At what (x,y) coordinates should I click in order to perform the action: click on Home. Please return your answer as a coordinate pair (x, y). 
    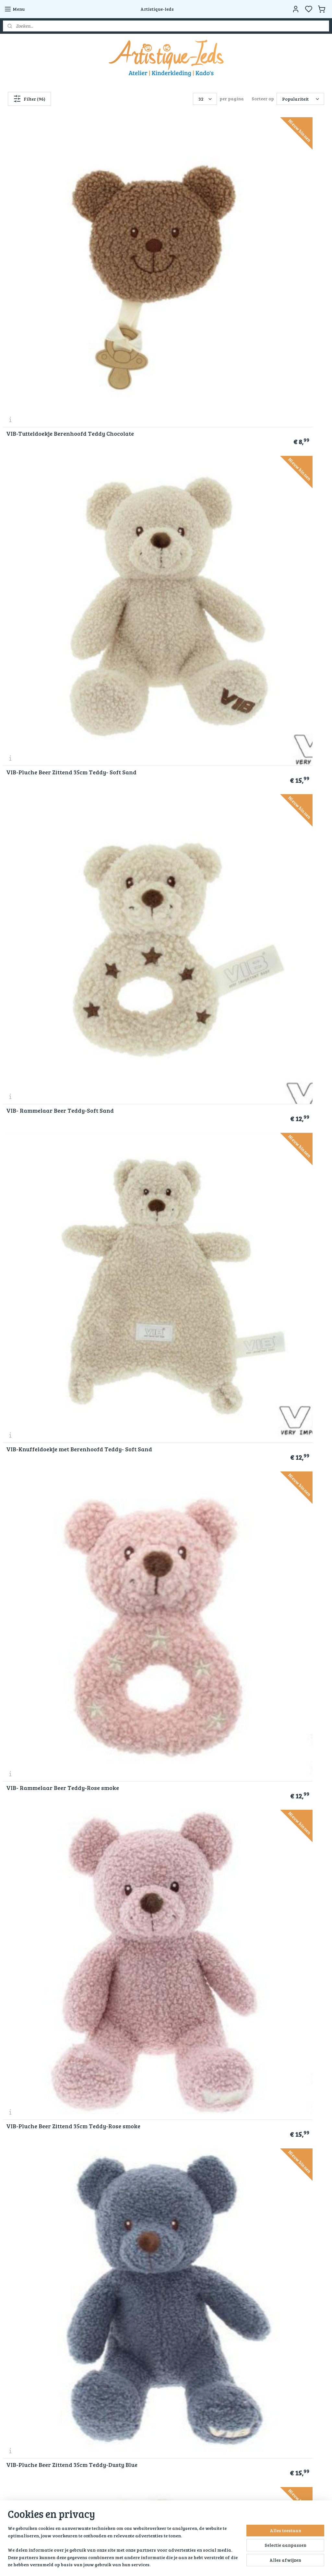
    Looking at the image, I should click on (119, 2308).